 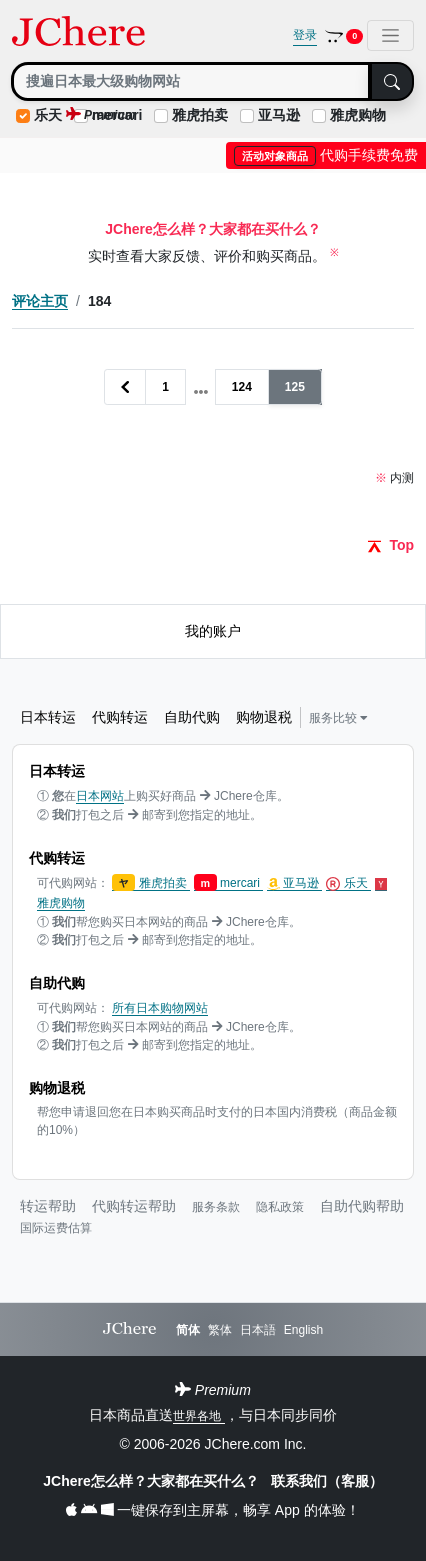 I want to click on 125, so click(x=295, y=387).